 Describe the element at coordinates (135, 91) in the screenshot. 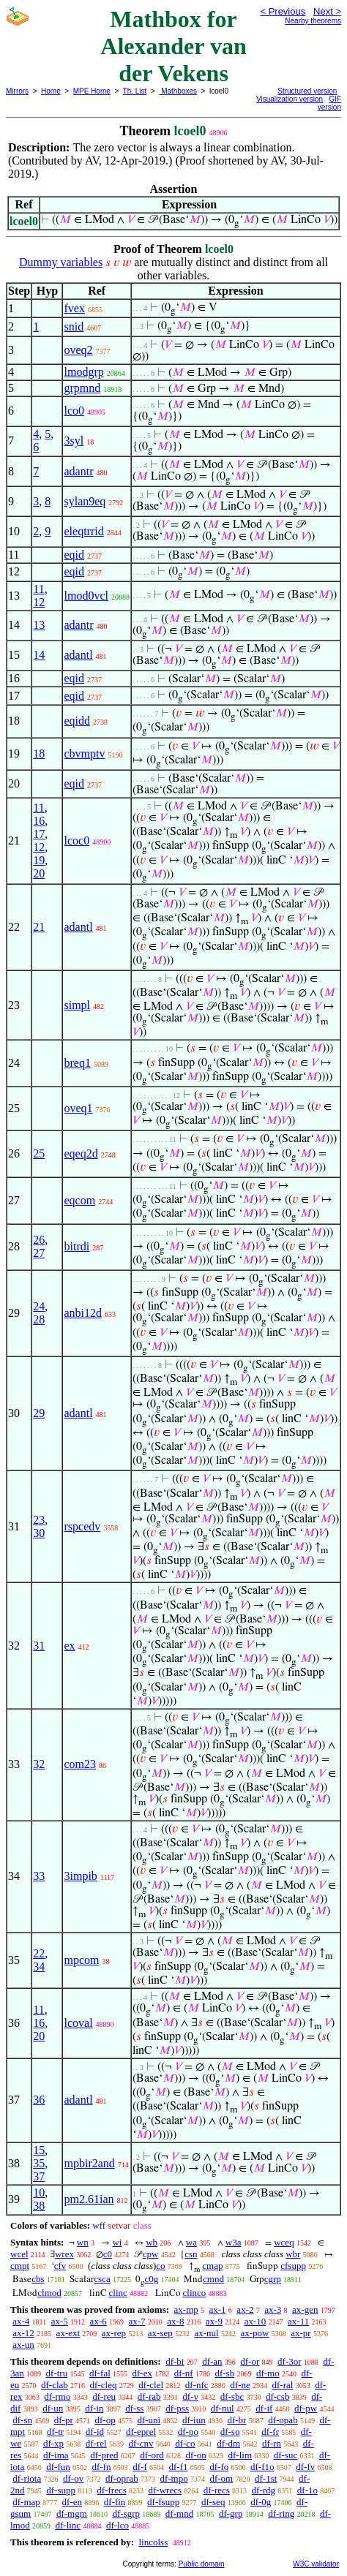

I see `Th. List` at that location.